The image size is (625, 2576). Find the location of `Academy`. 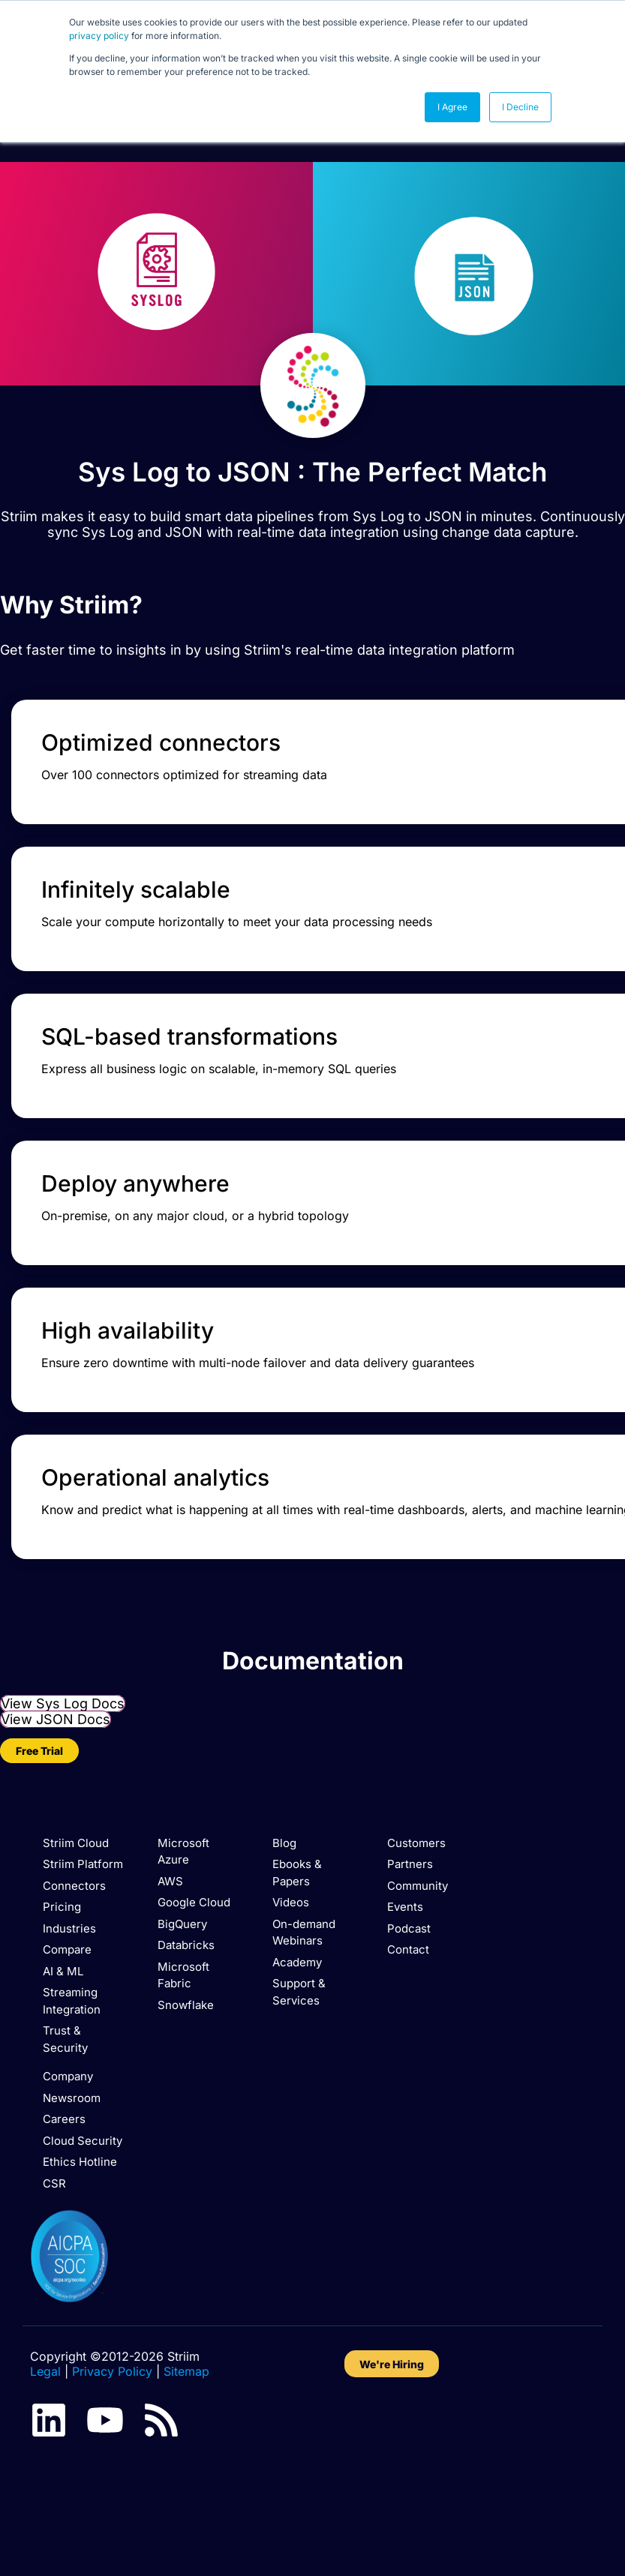

Academy is located at coordinates (297, 1962).